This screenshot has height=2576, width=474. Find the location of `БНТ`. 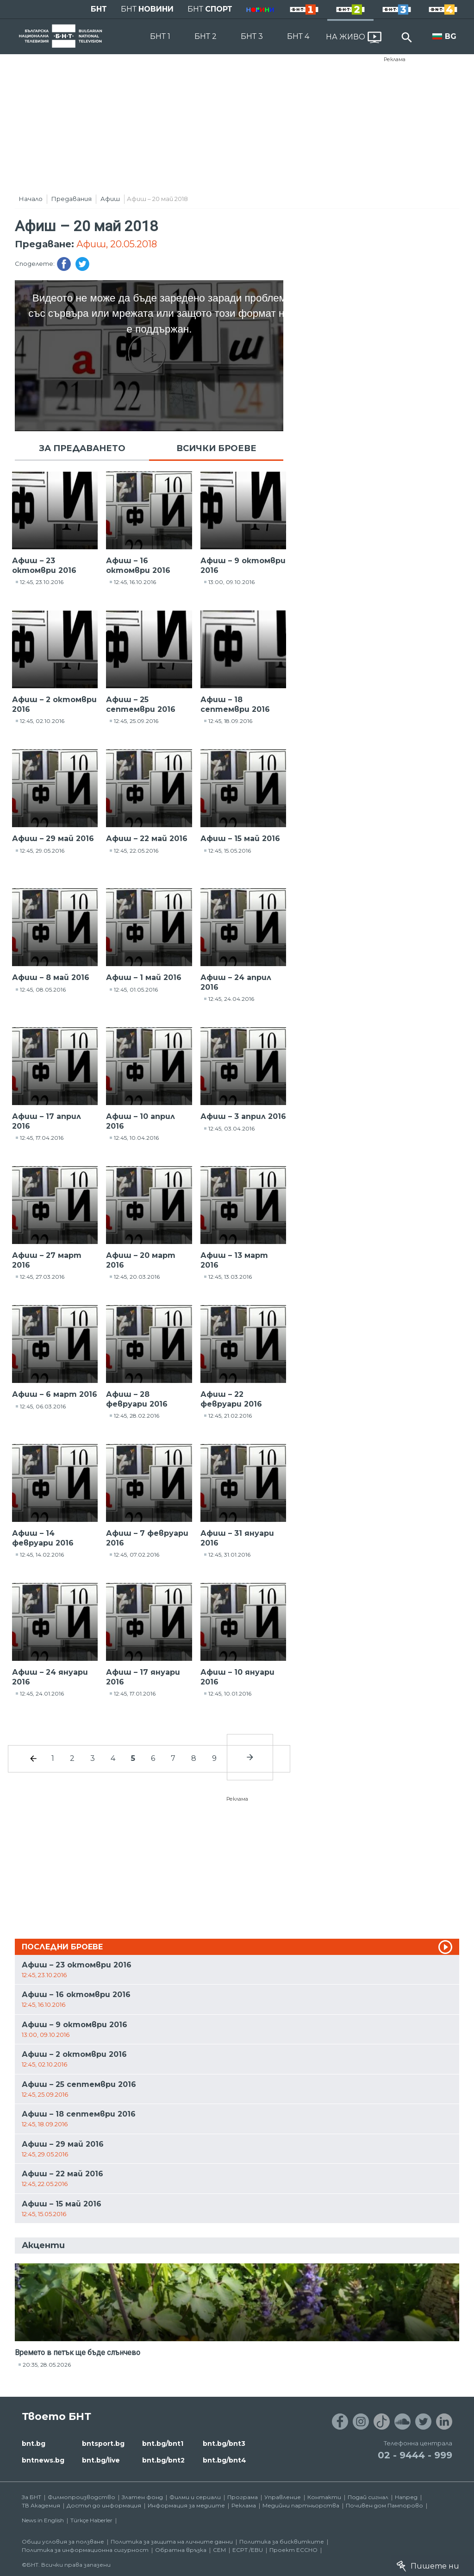

БНТ is located at coordinates (99, 9).